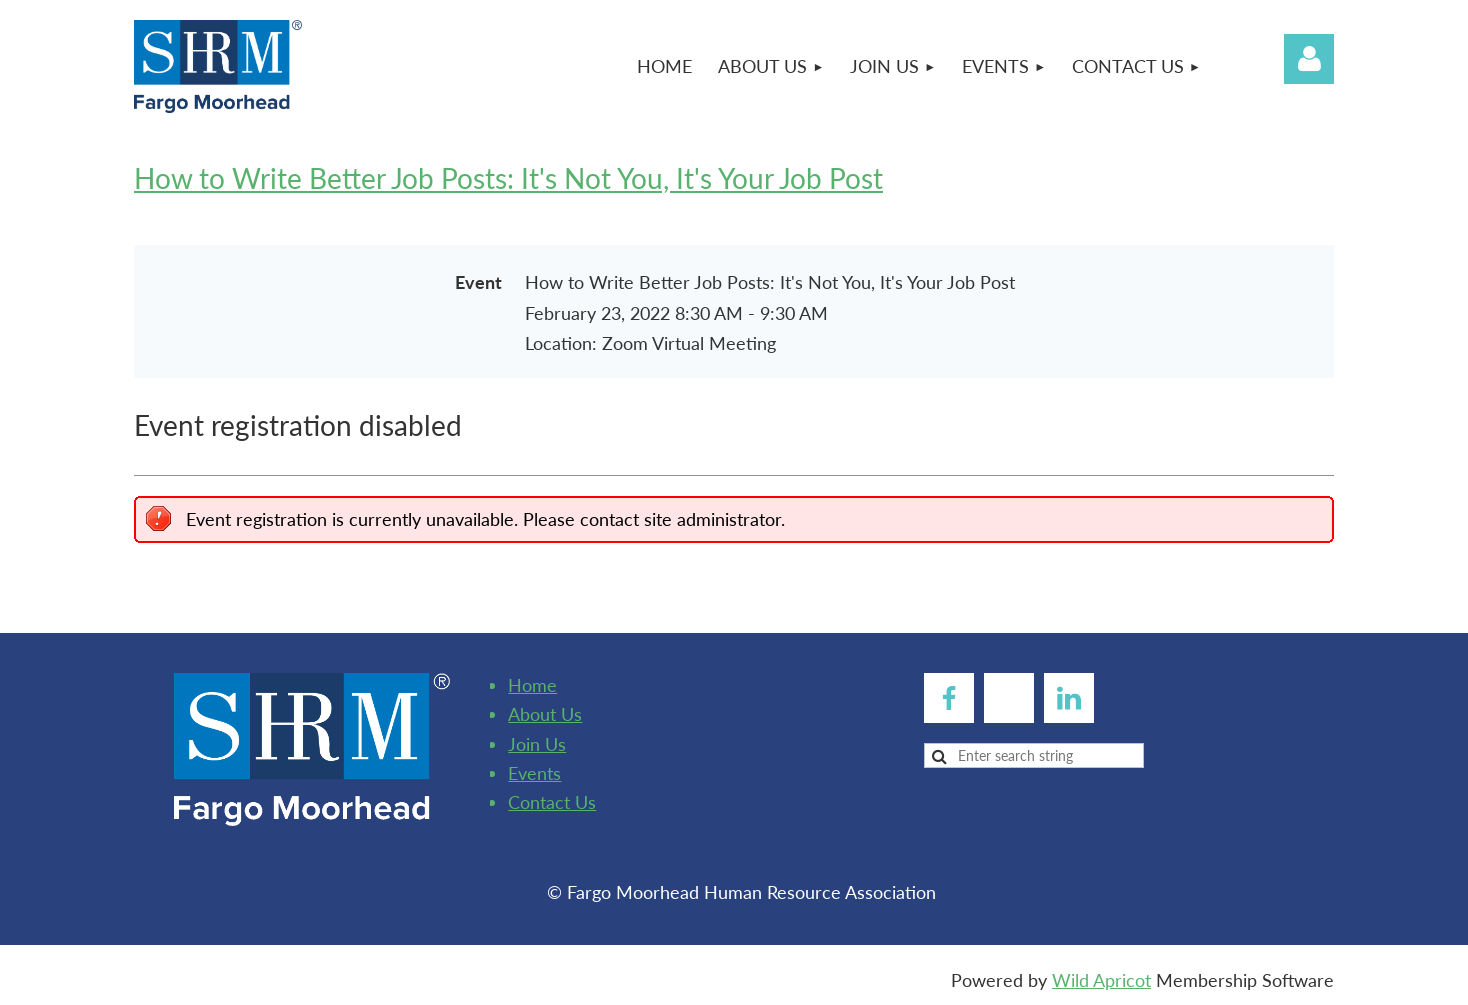  I want to click on About Us, so click(545, 714).